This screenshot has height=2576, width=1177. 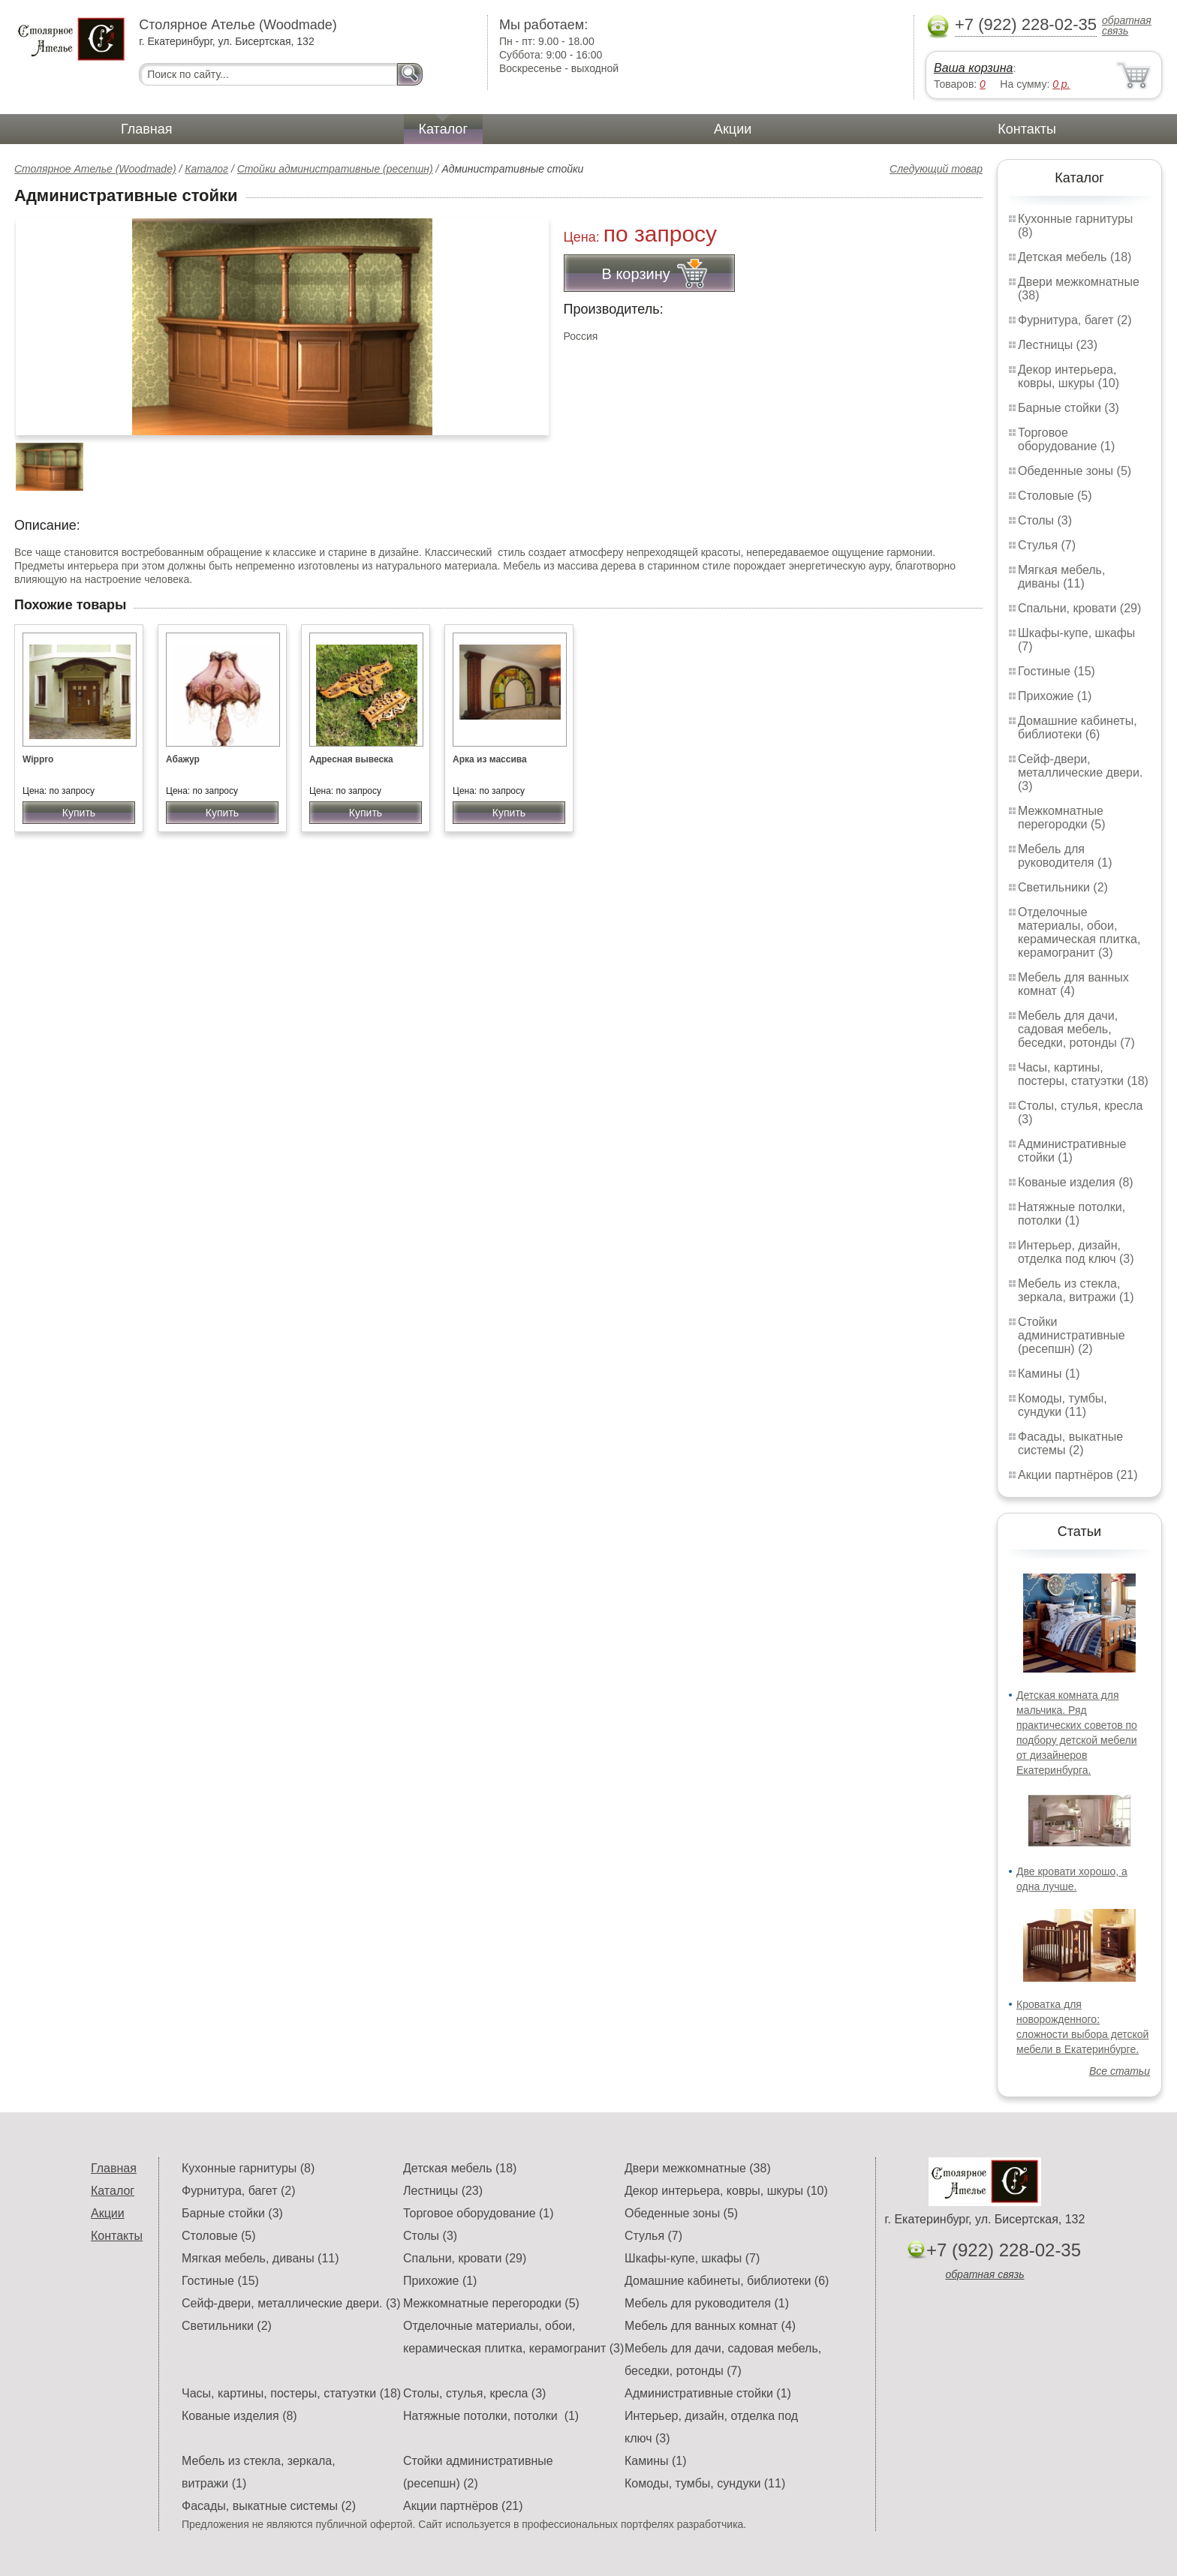 I want to click on Торговое оборудование (1), so click(x=1066, y=439).